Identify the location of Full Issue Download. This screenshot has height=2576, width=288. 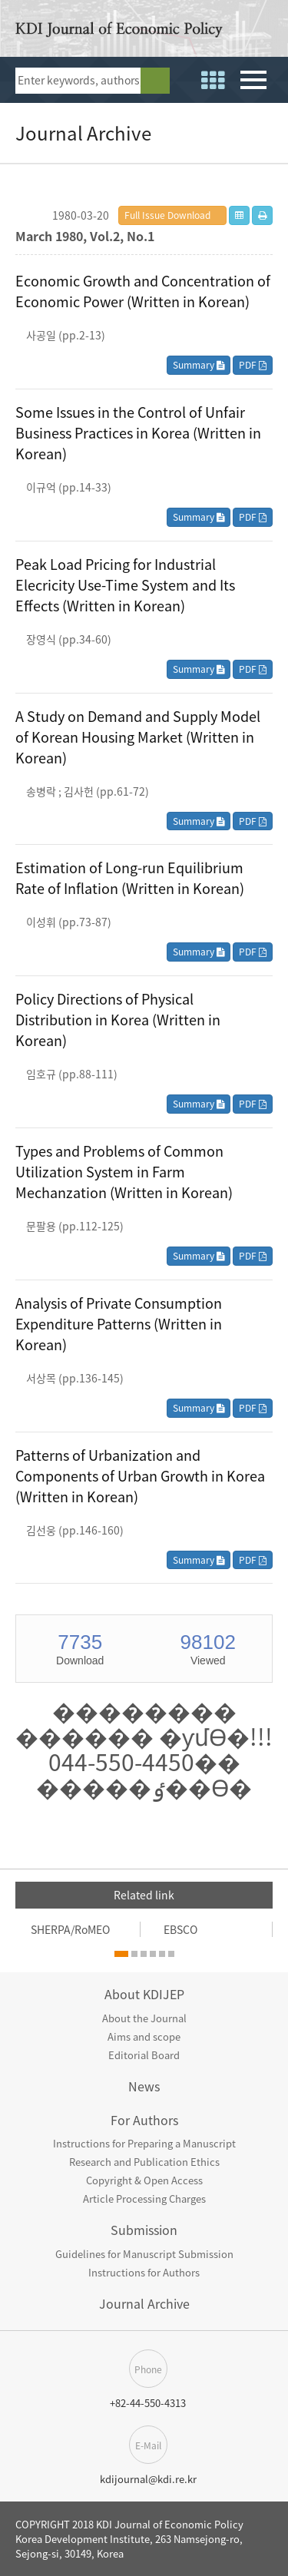
(167, 215).